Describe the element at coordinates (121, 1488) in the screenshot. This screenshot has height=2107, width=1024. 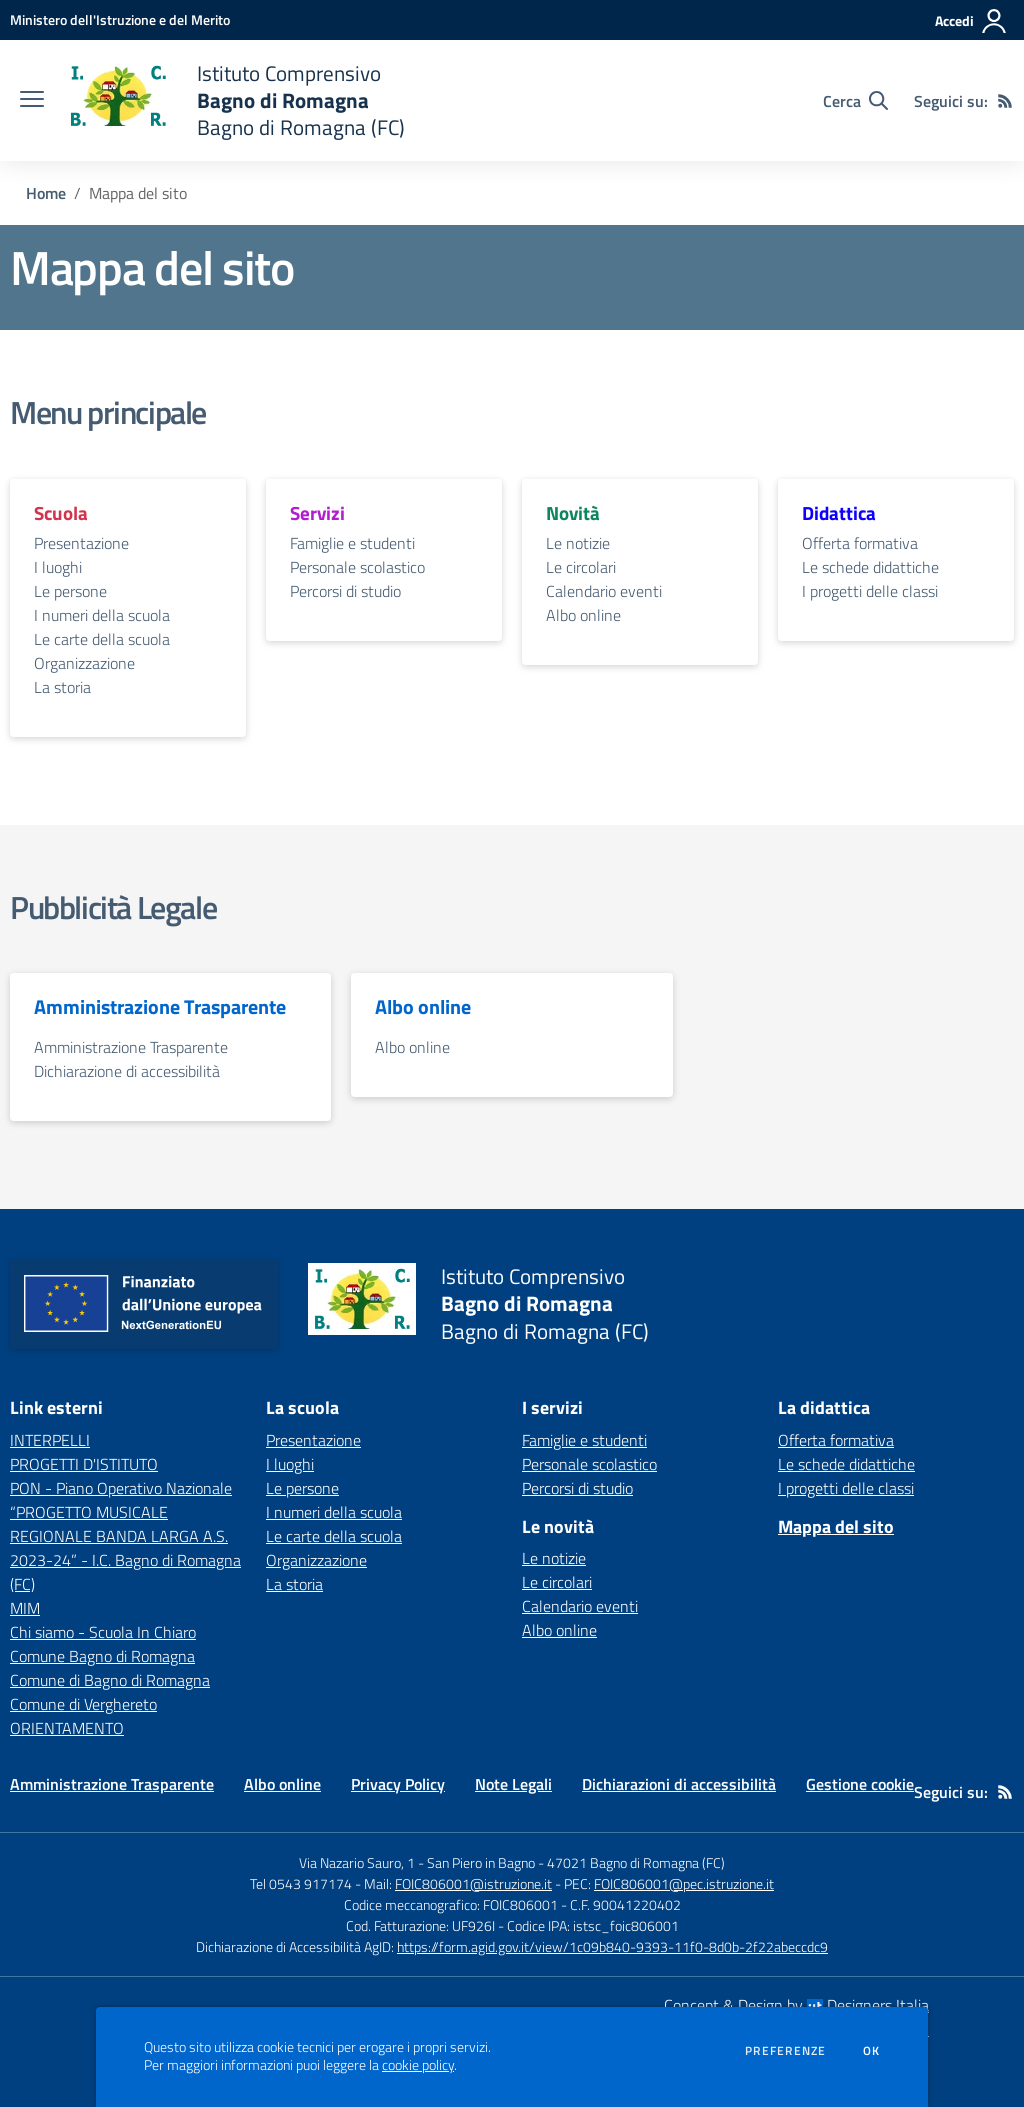
I see `PON - Piano Operativo Nazionale [PON - Piano Operativo Nazionale - link esterno - apertura nuova scheda]` at that location.